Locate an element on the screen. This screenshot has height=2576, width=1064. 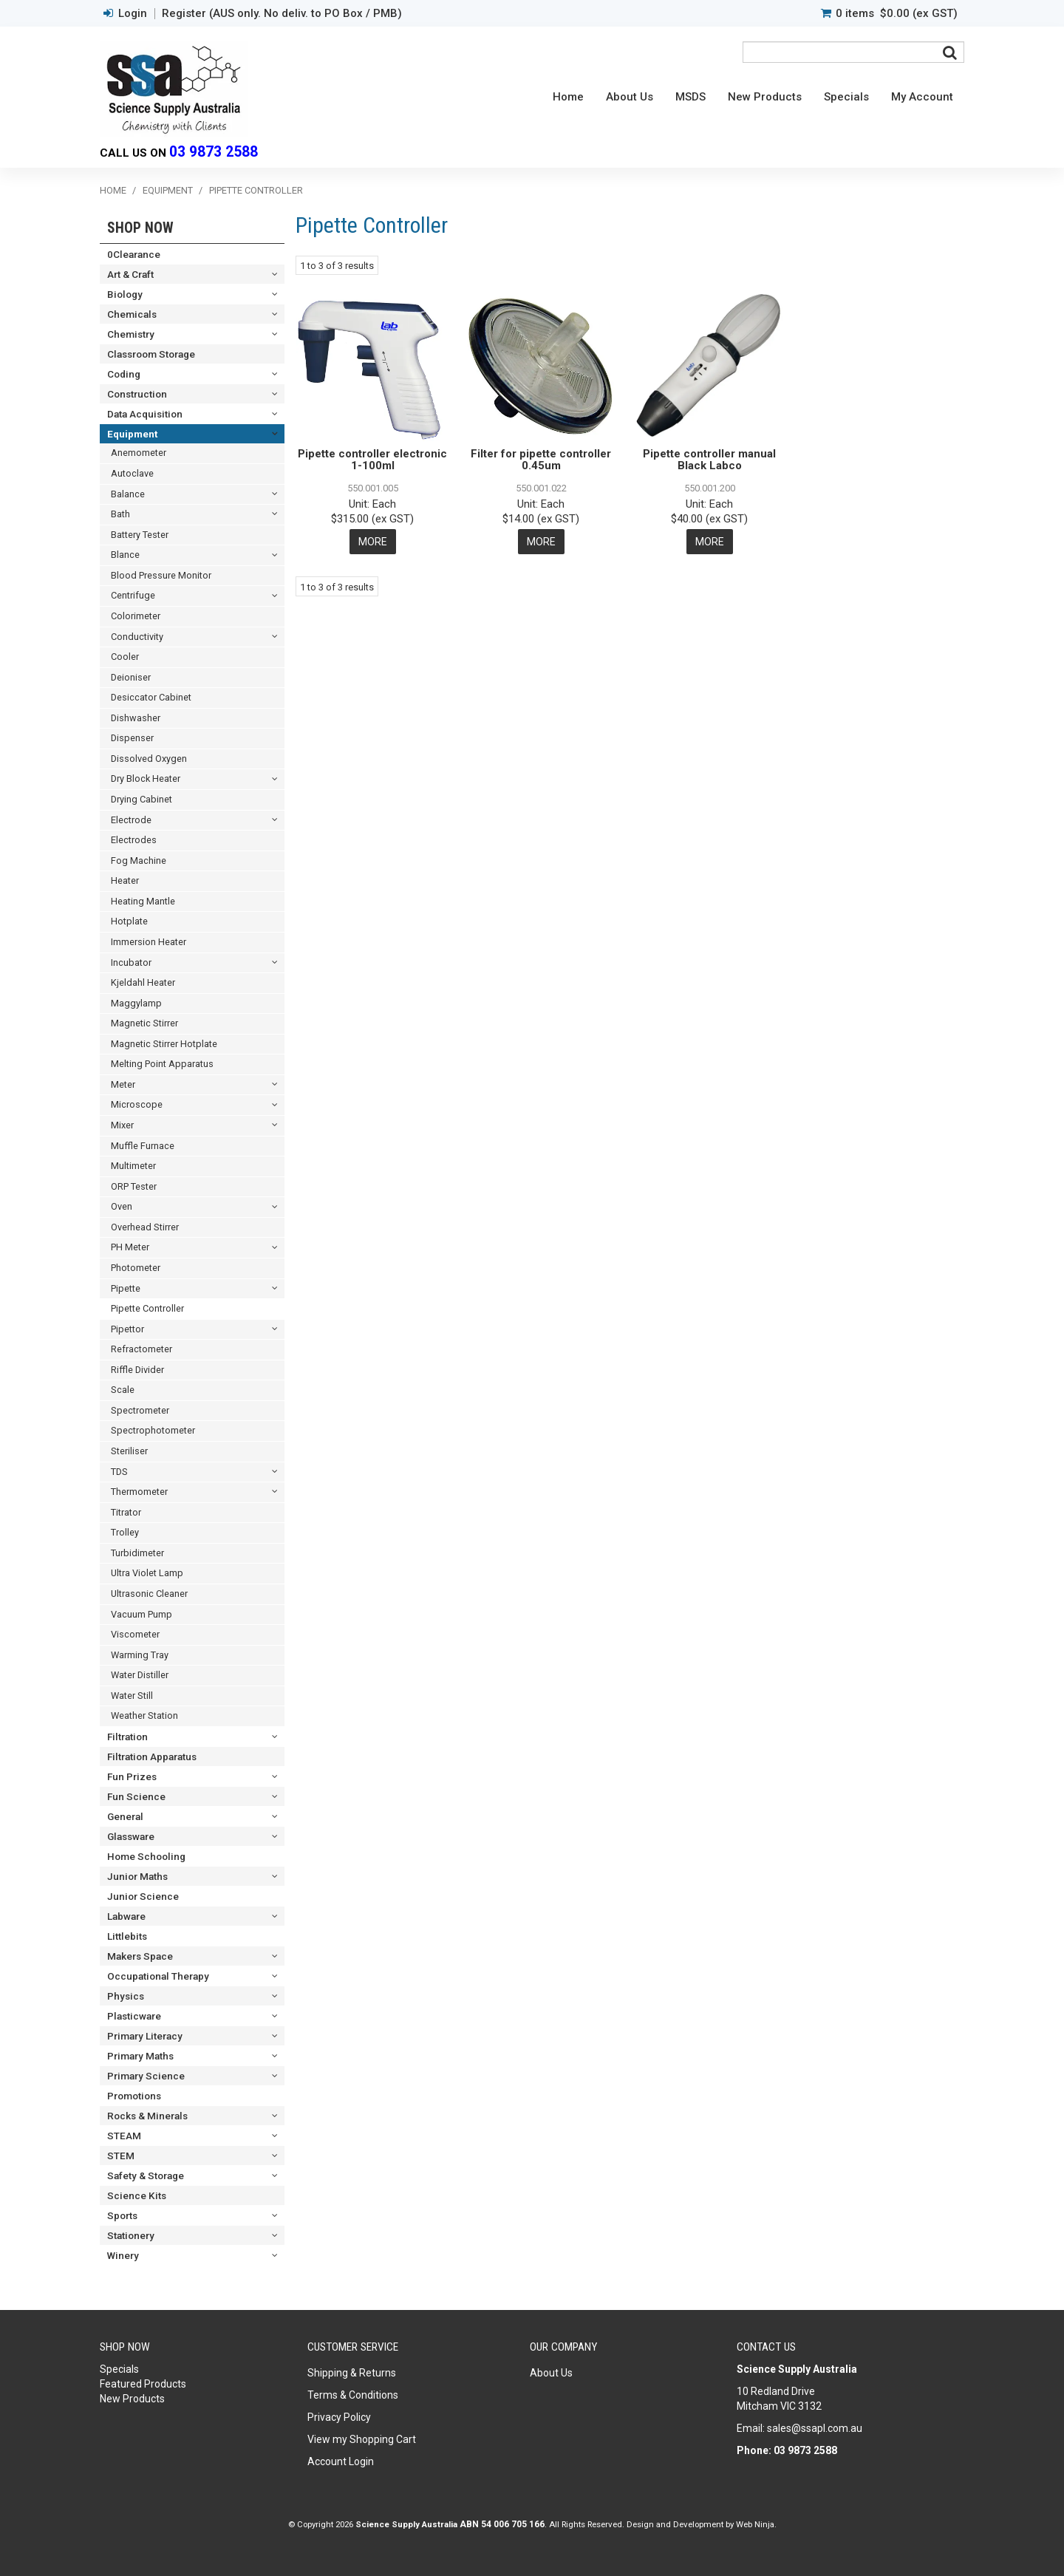
Riffle Divider [tab] is located at coordinates (137, 1369).